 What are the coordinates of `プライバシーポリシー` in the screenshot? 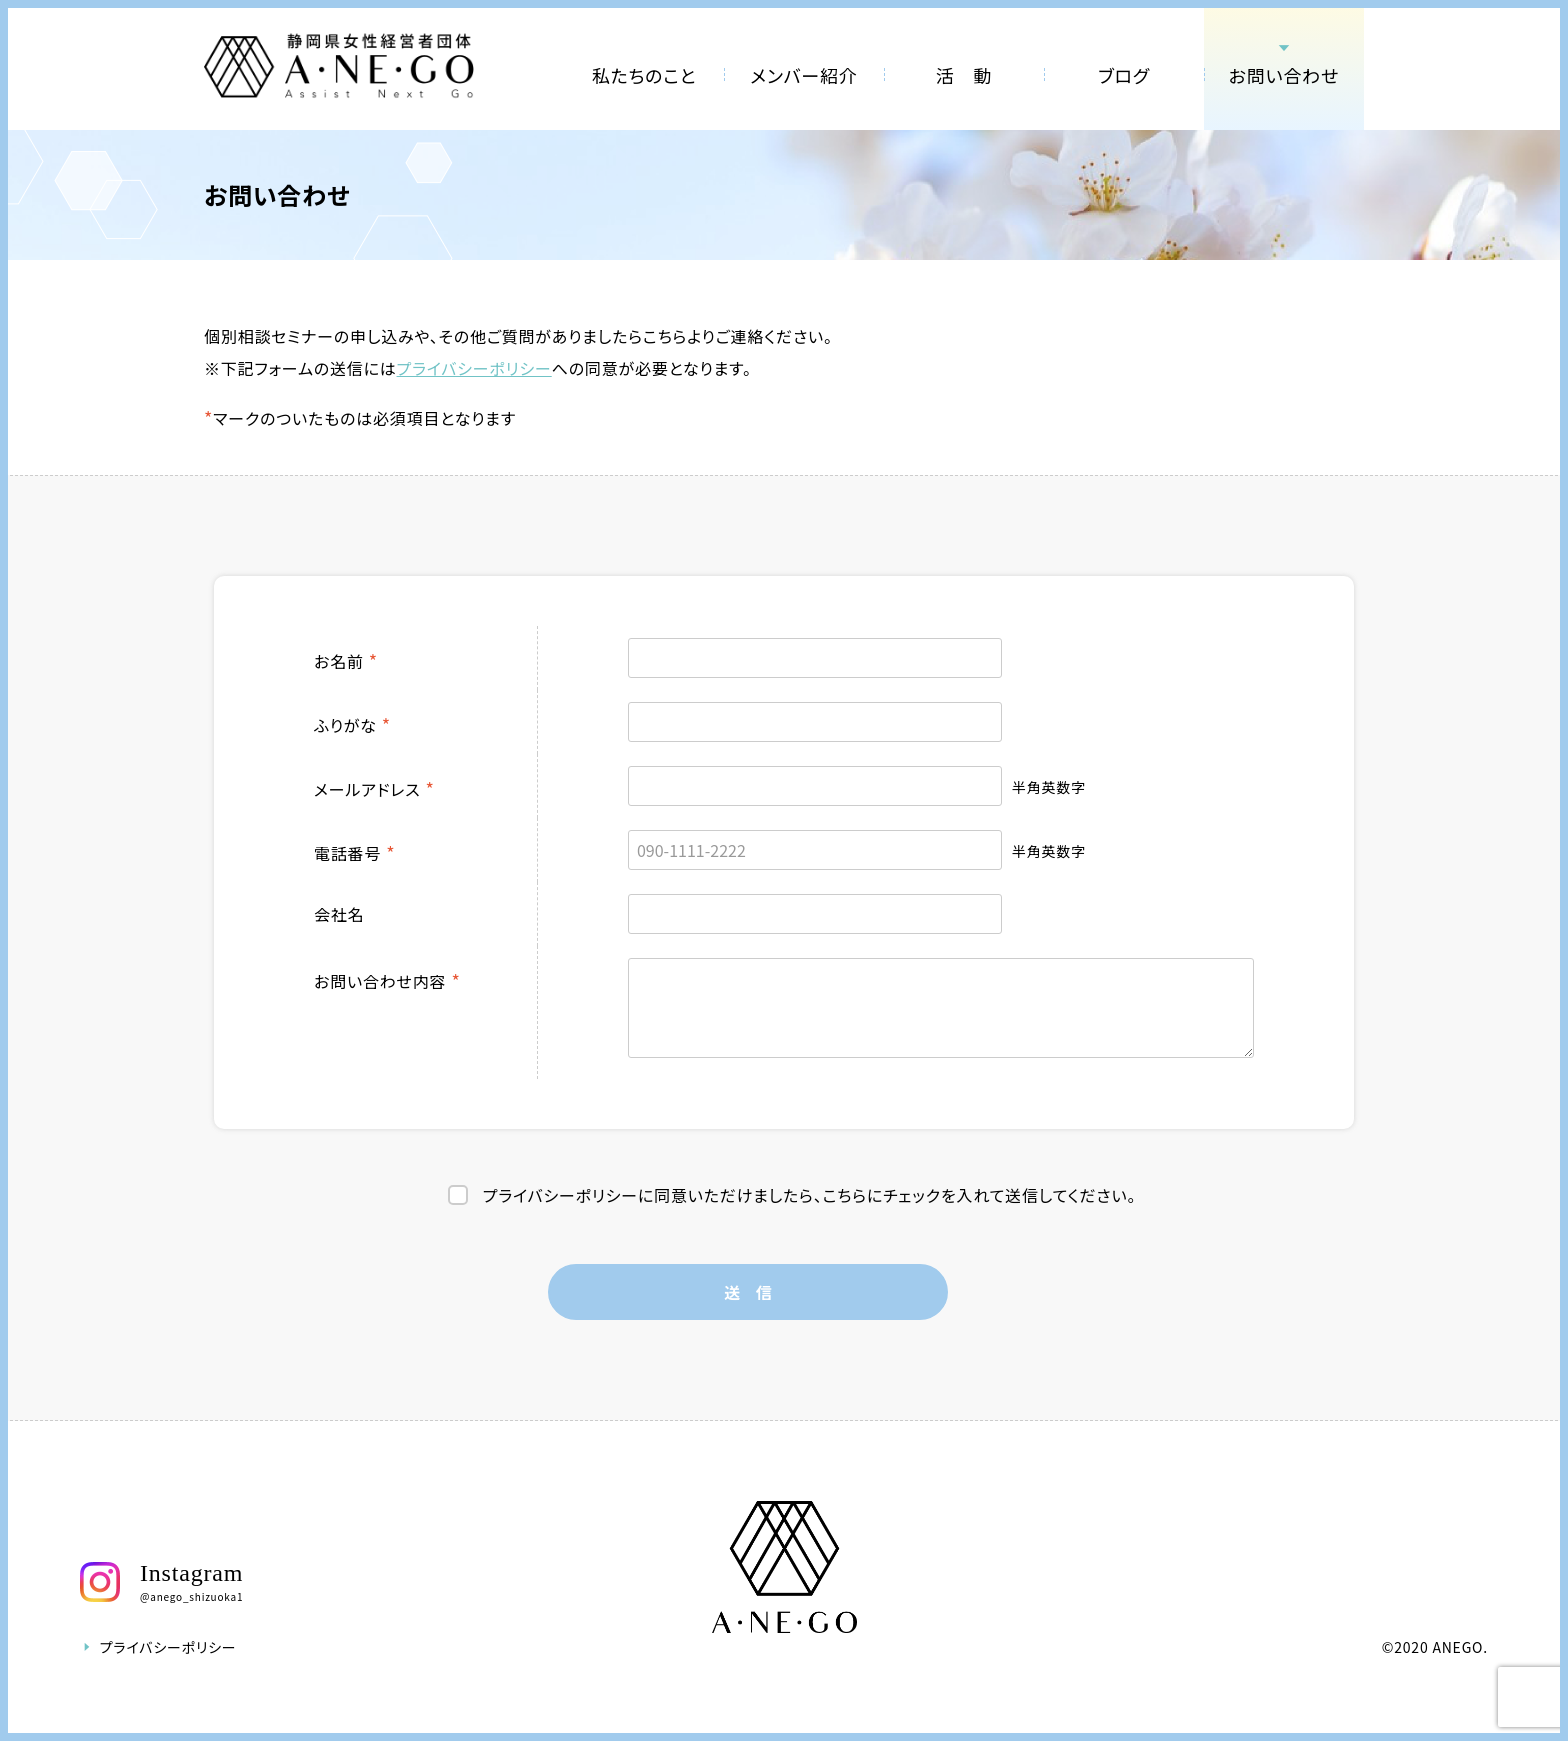 It's located at (474, 368).